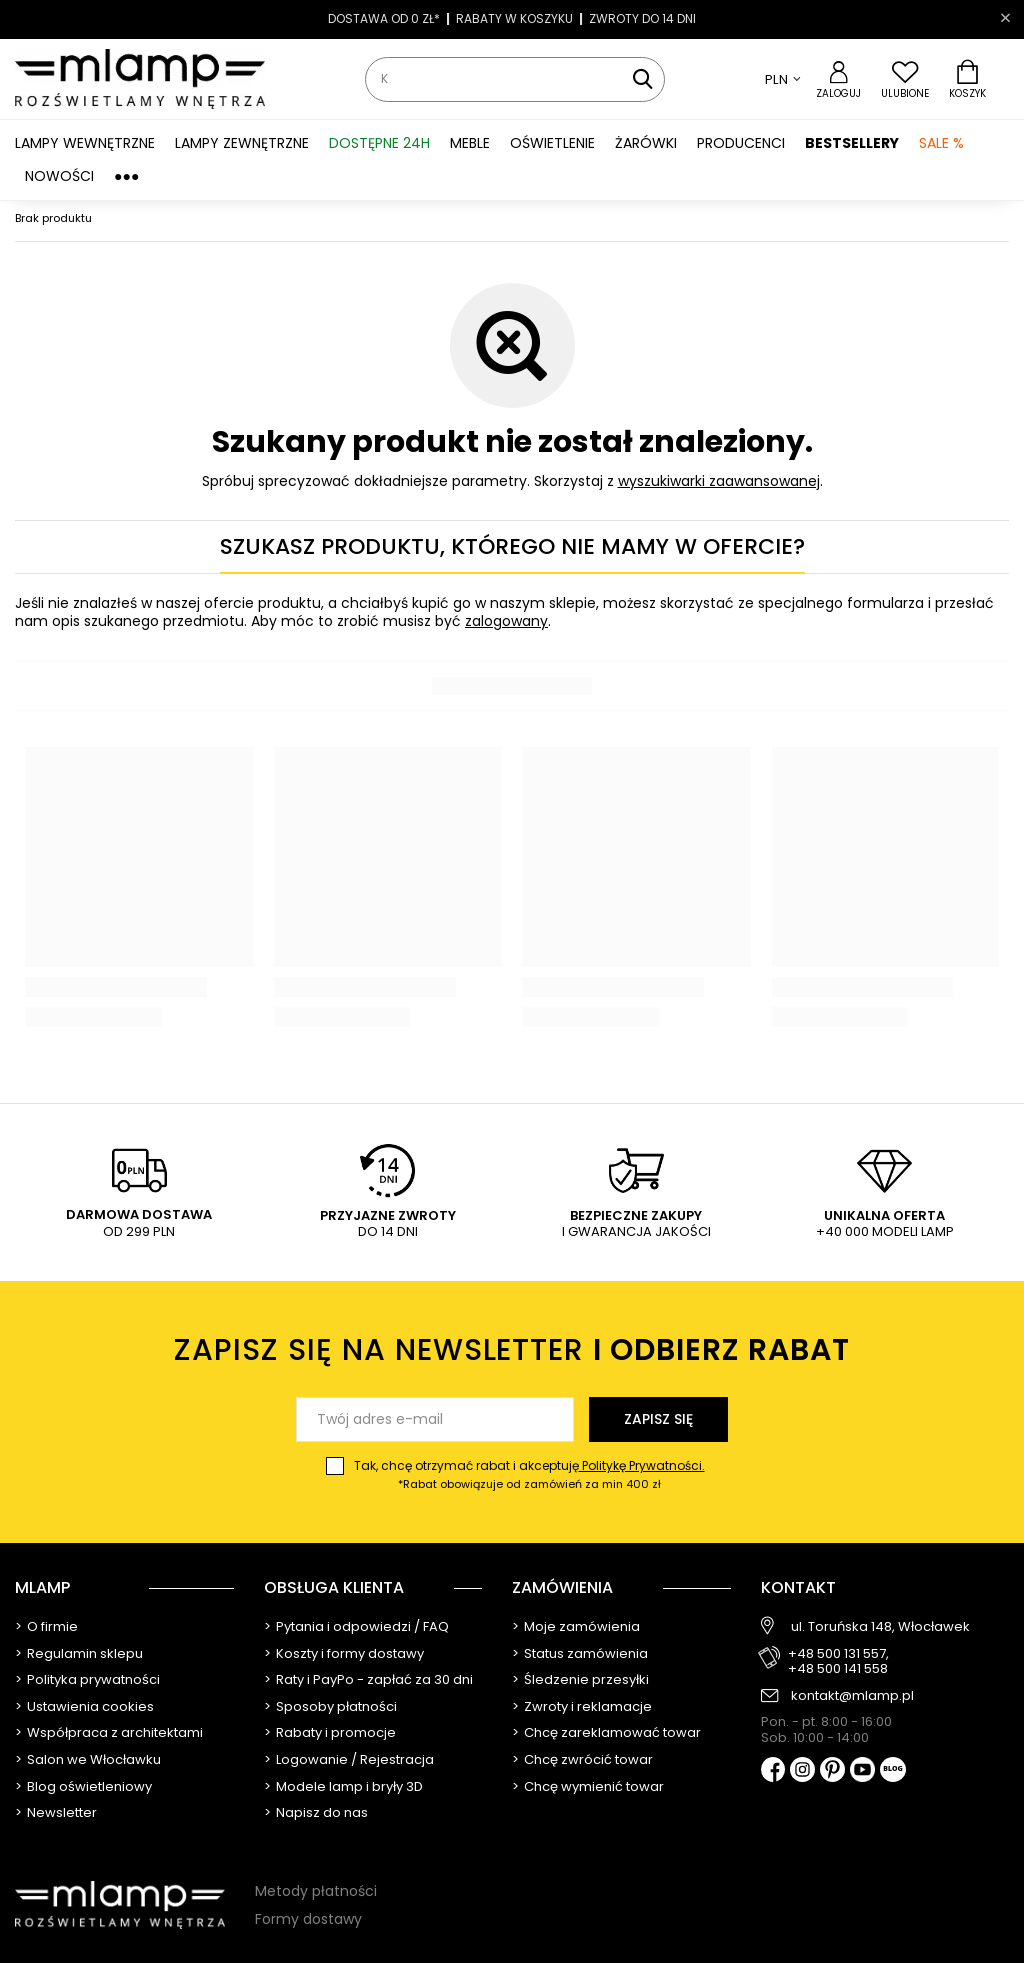 This screenshot has height=1963, width=1024. What do you see at coordinates (658, 1419) in the screenshot?
I see `Zapisz się` at bounding box center [658, 1419].